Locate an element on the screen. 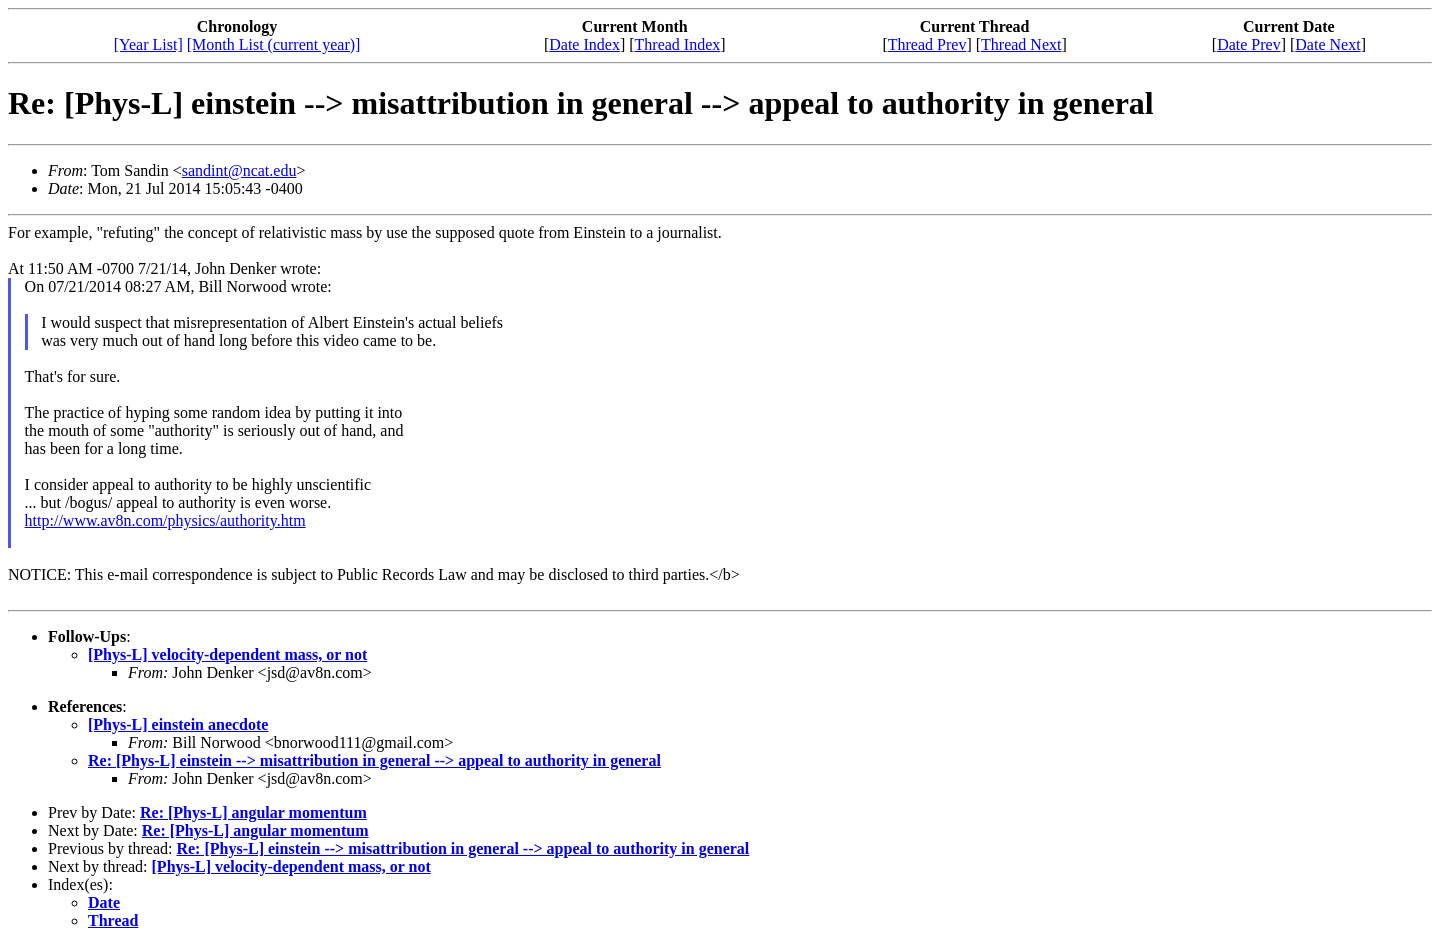 This screenshot has width=1440, height=946. http://www.av8n.com/physics/authority.htm is located at coordinates (165, 520).